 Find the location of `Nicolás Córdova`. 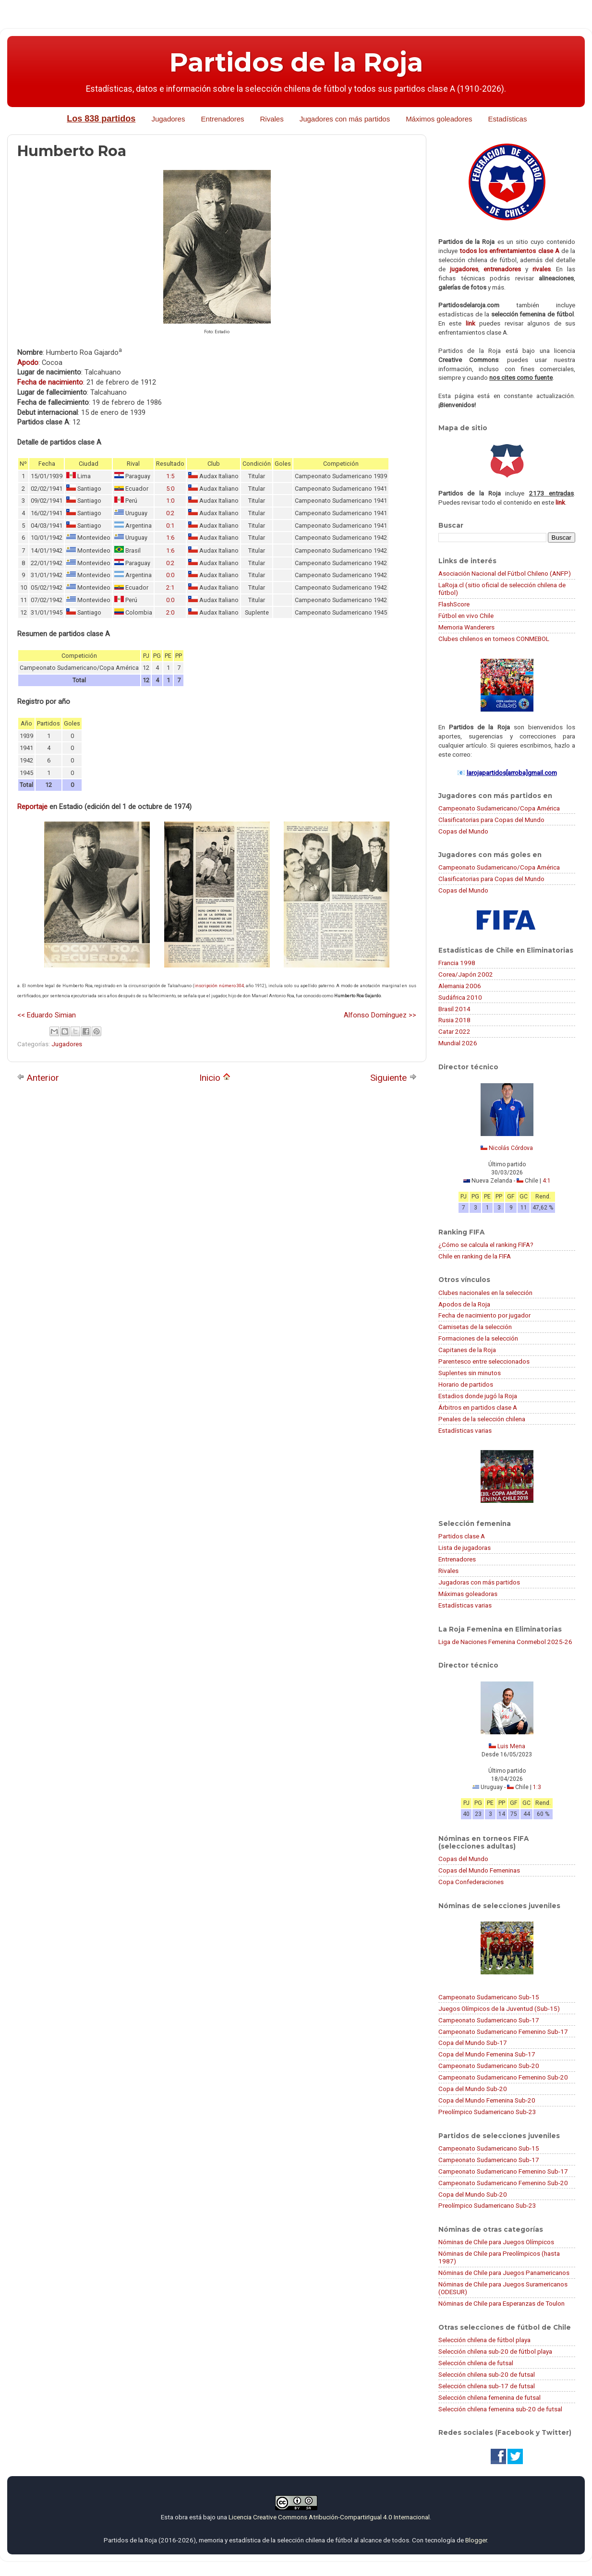

Nicolás Córdova is located at coordinates (511, 1148).